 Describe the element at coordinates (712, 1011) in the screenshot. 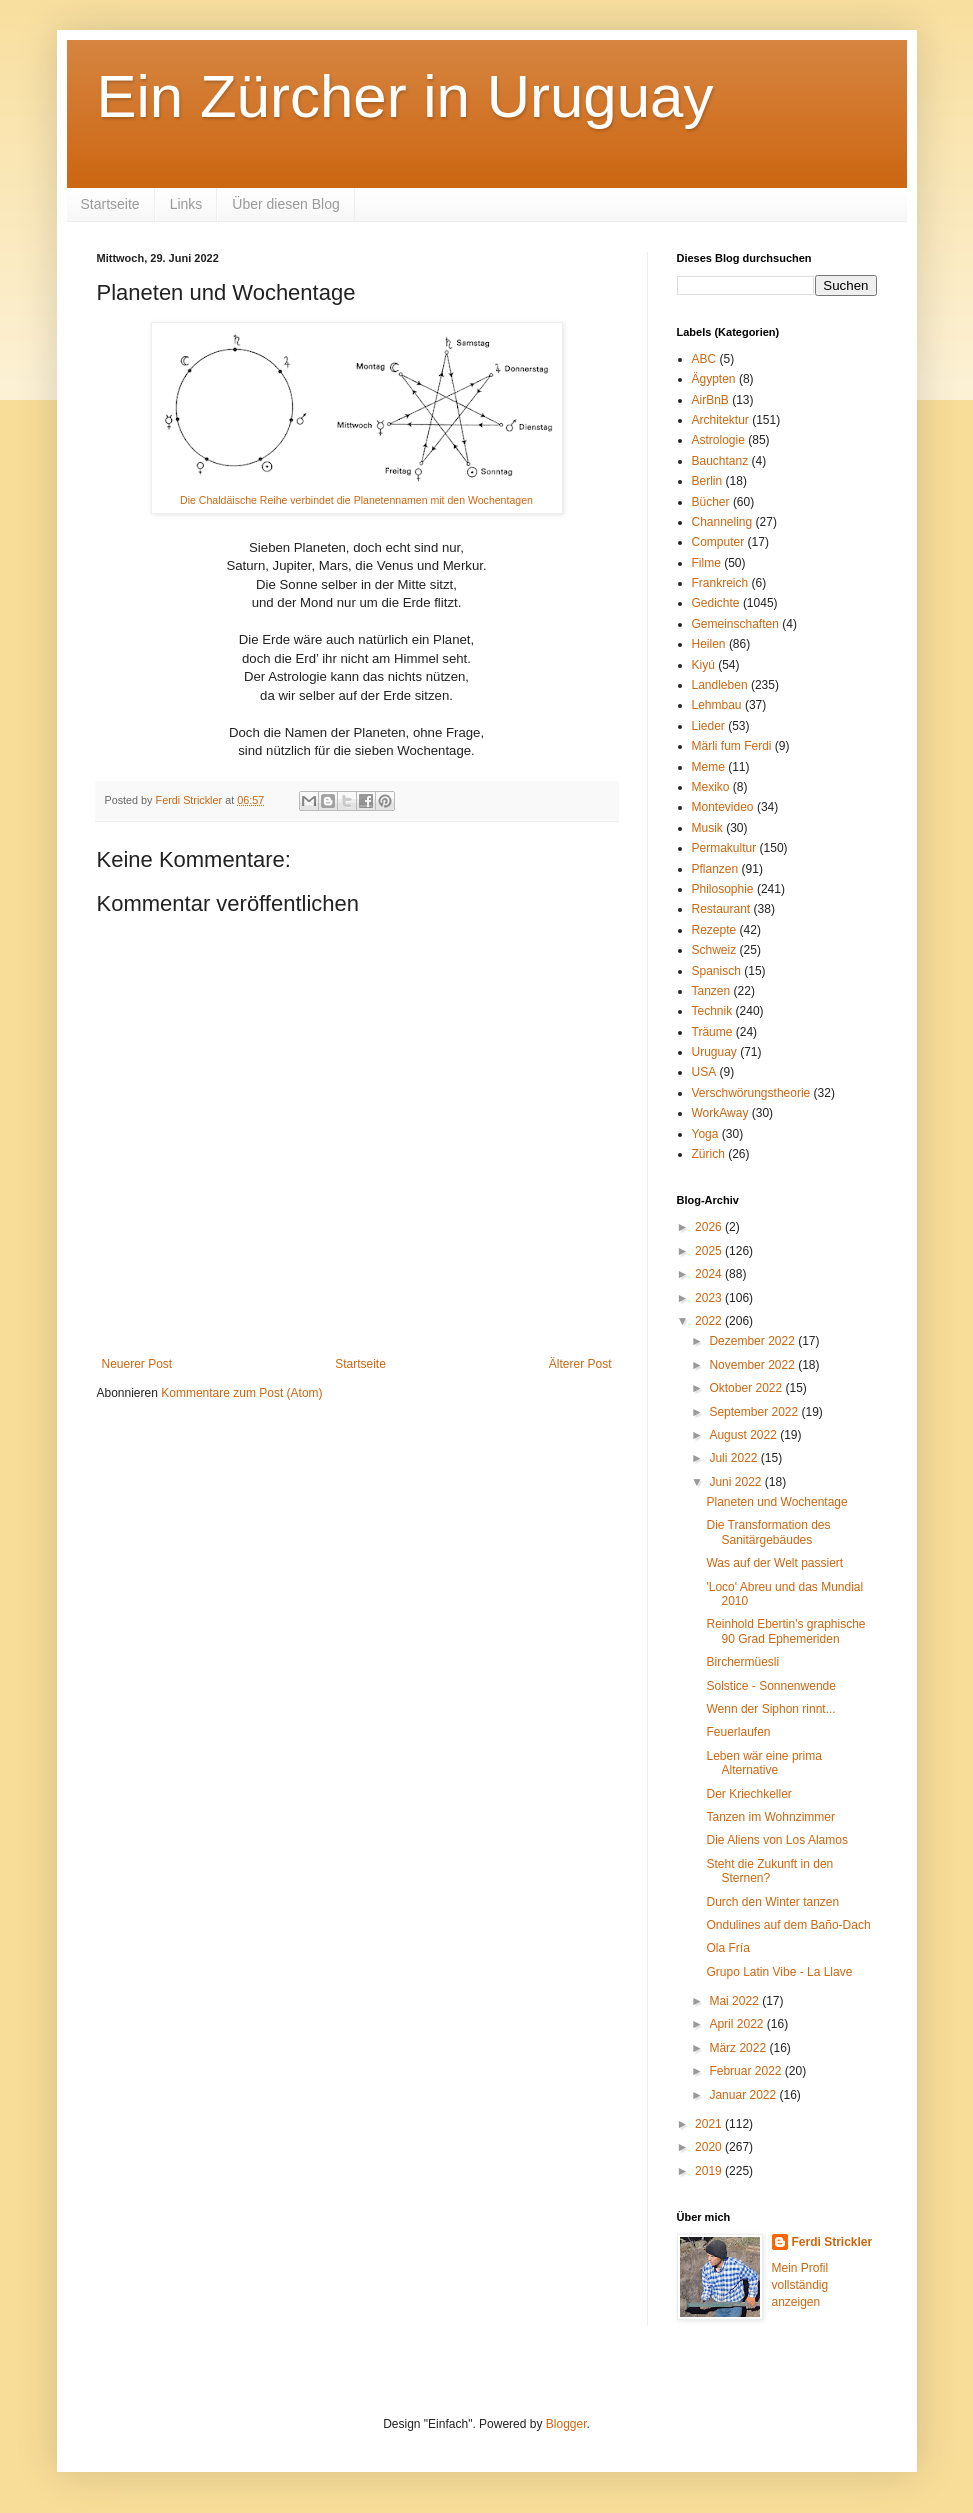

I see `Technik` at that location.